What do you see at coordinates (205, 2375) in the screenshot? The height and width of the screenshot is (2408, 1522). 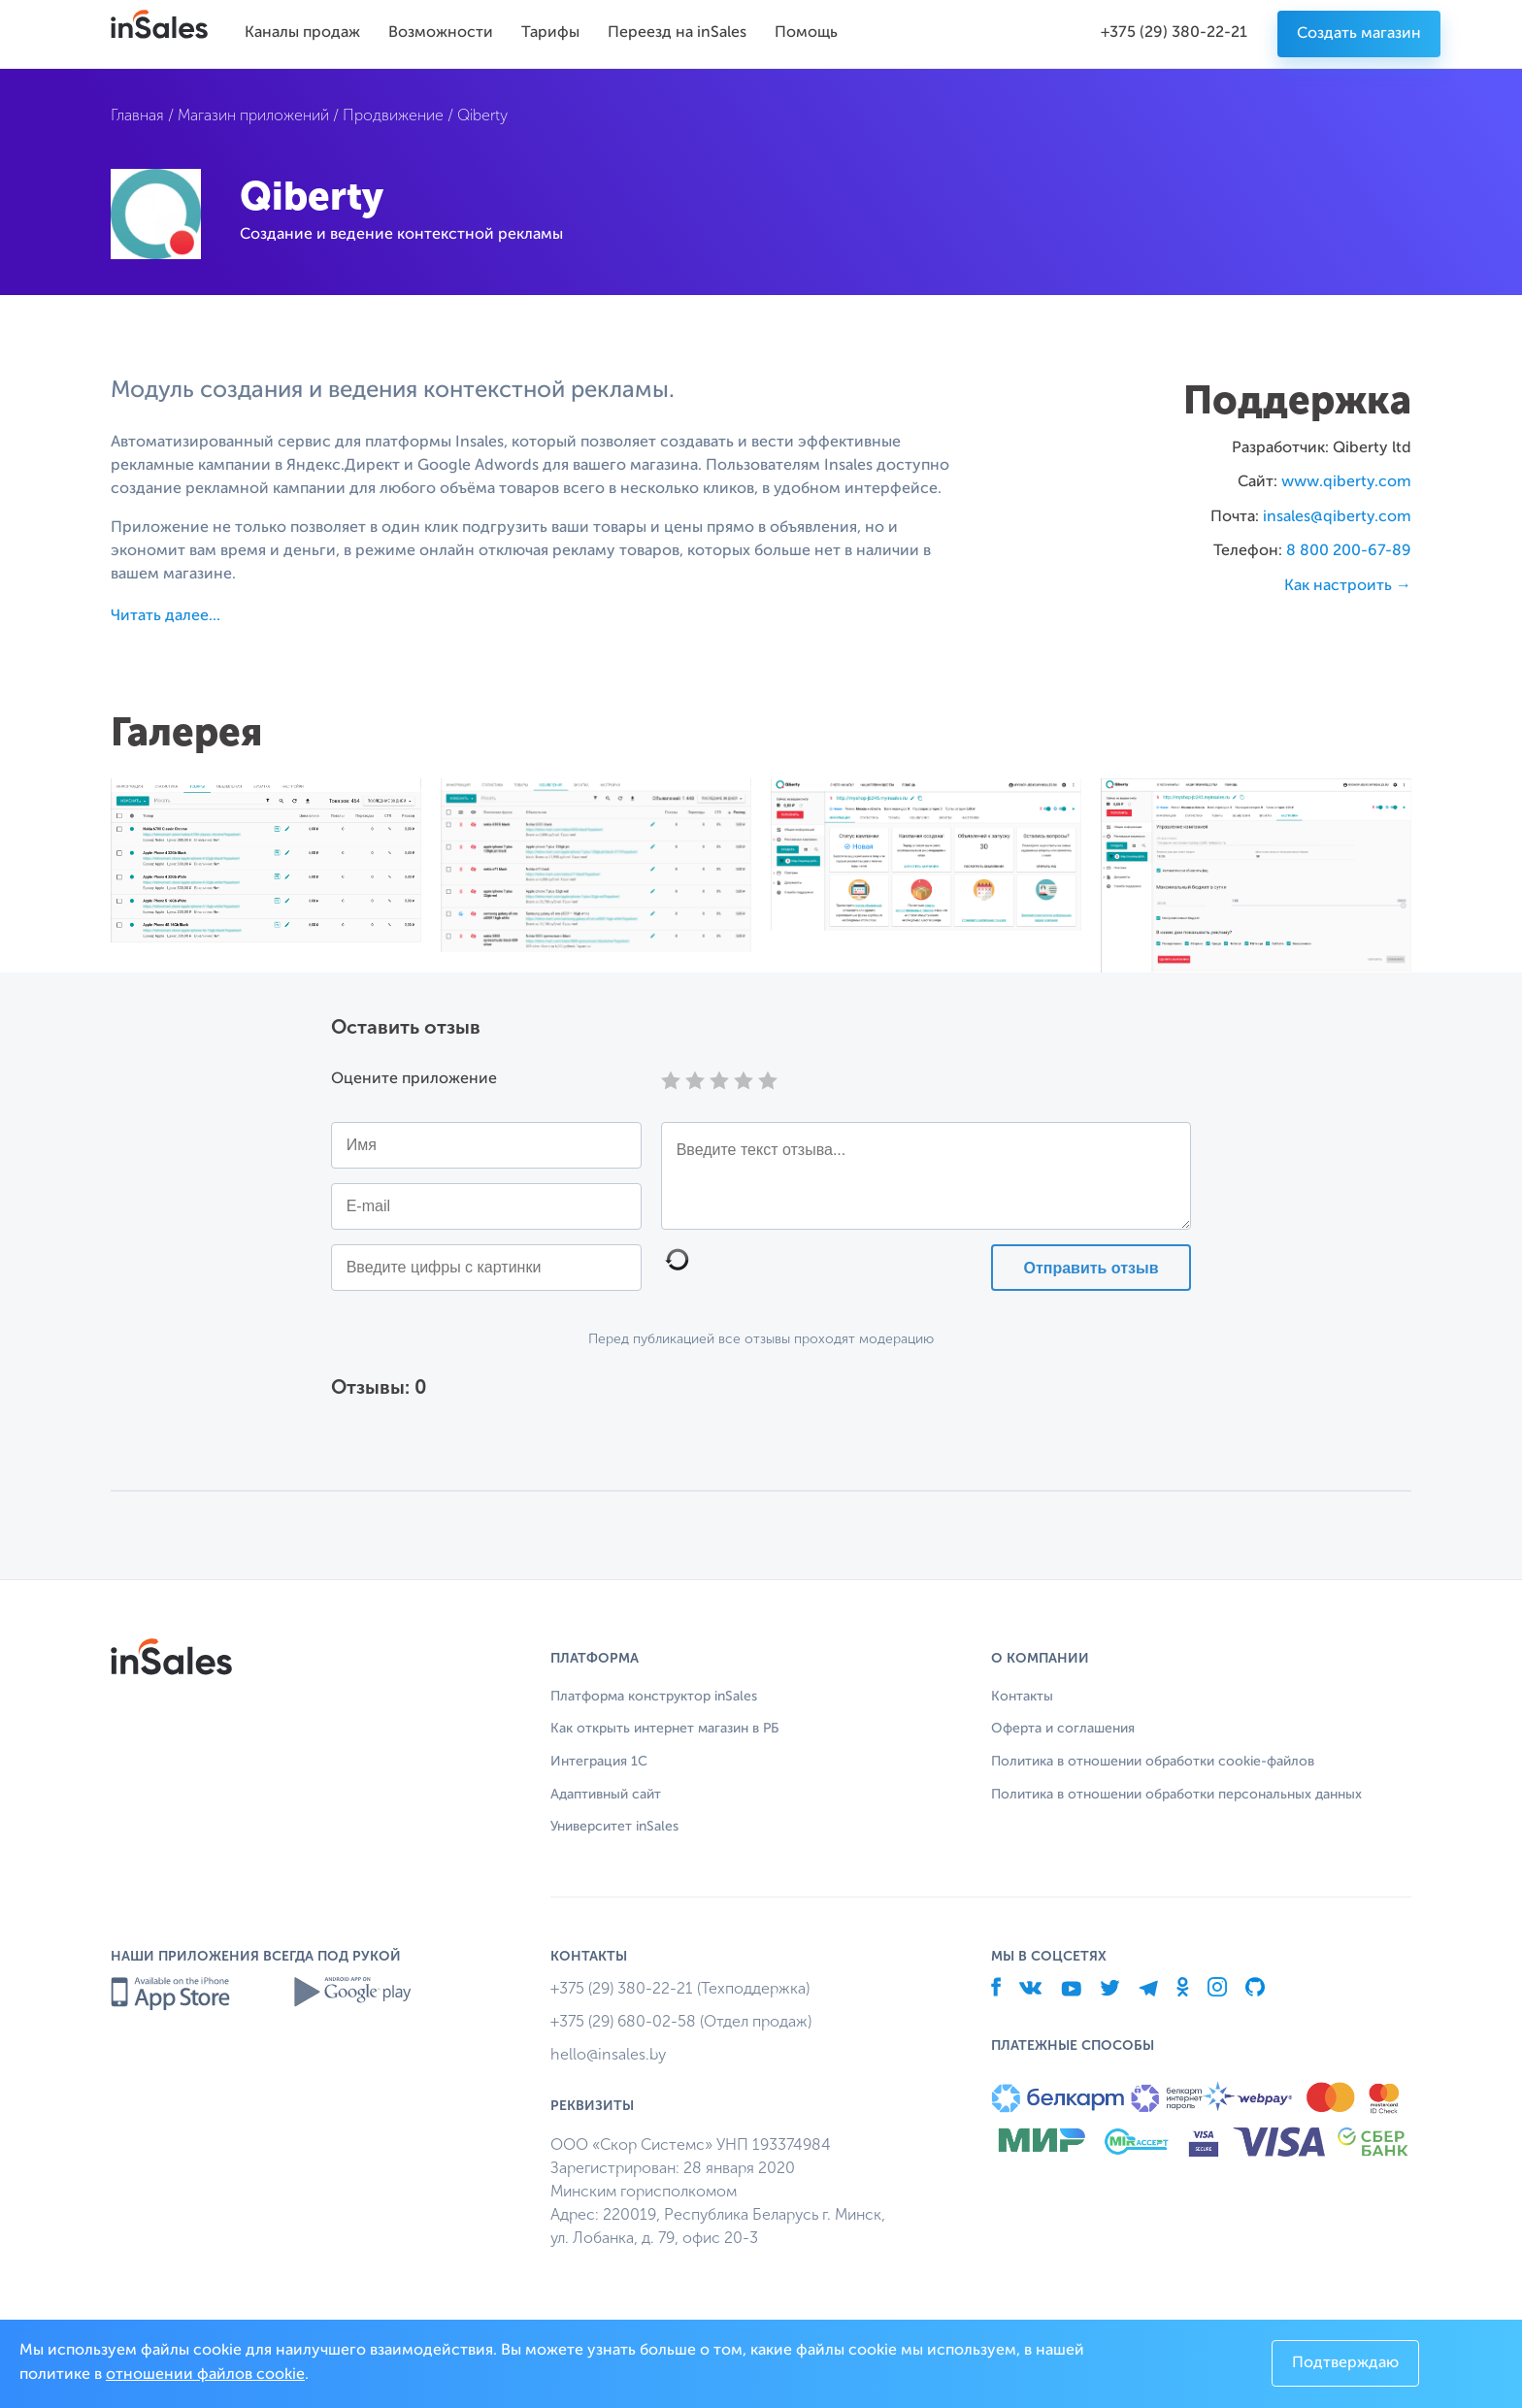 I see `отношении файлов cookie` at bounding box center [205, 2375].